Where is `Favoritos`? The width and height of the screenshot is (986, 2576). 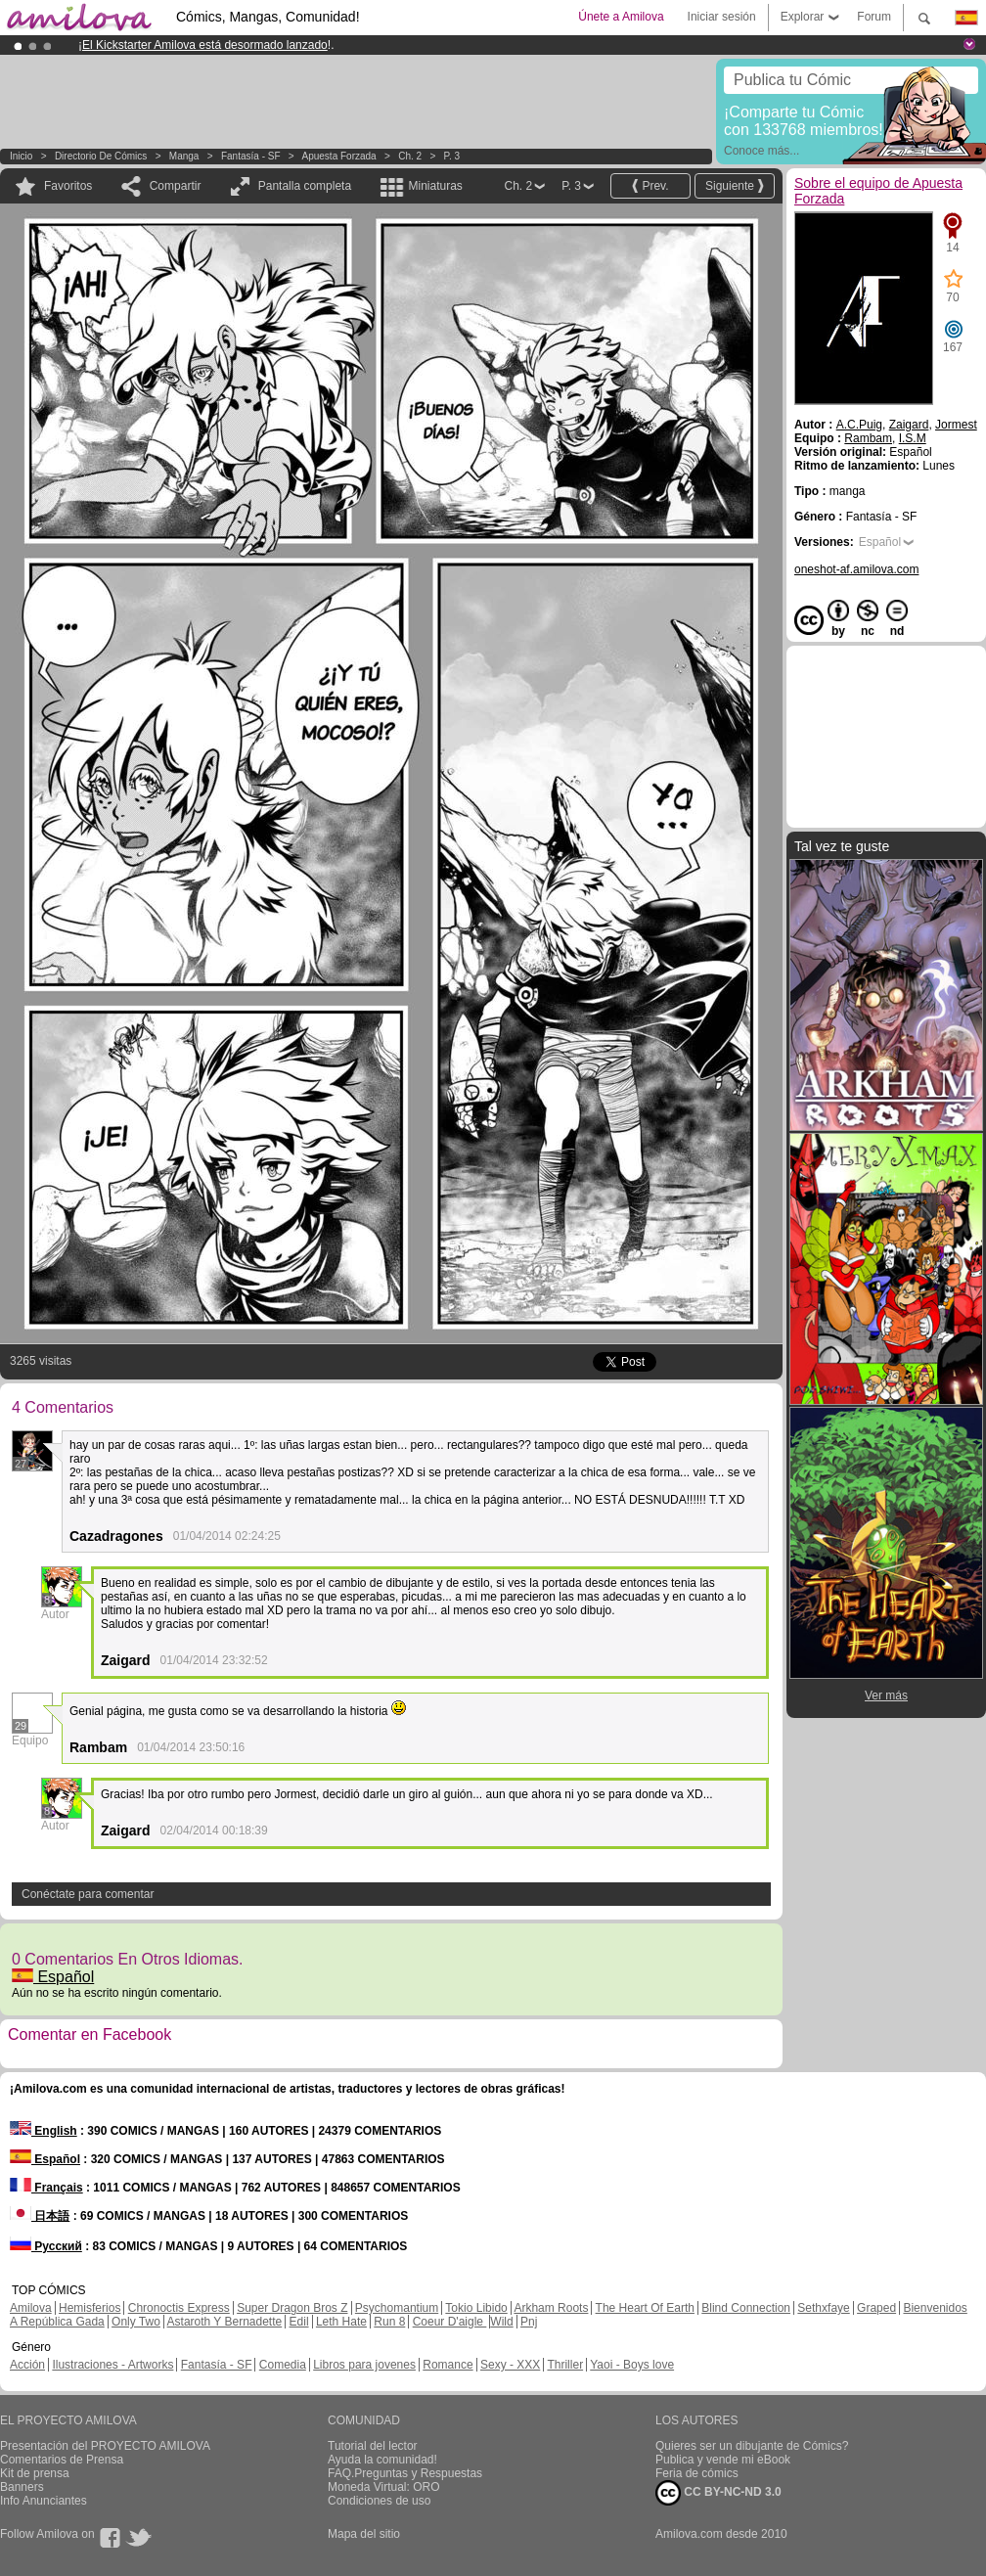
Favoritos is located at coordinates (68, 186).